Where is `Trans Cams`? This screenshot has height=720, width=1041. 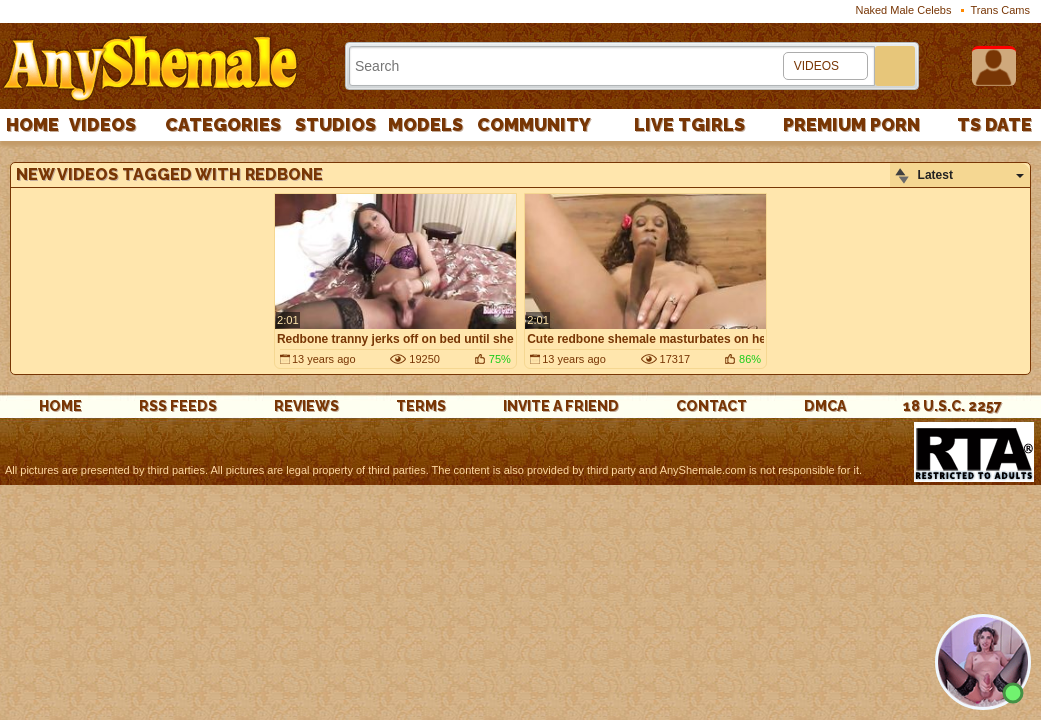 Trans Cams is located at coordinates (1001, 10).